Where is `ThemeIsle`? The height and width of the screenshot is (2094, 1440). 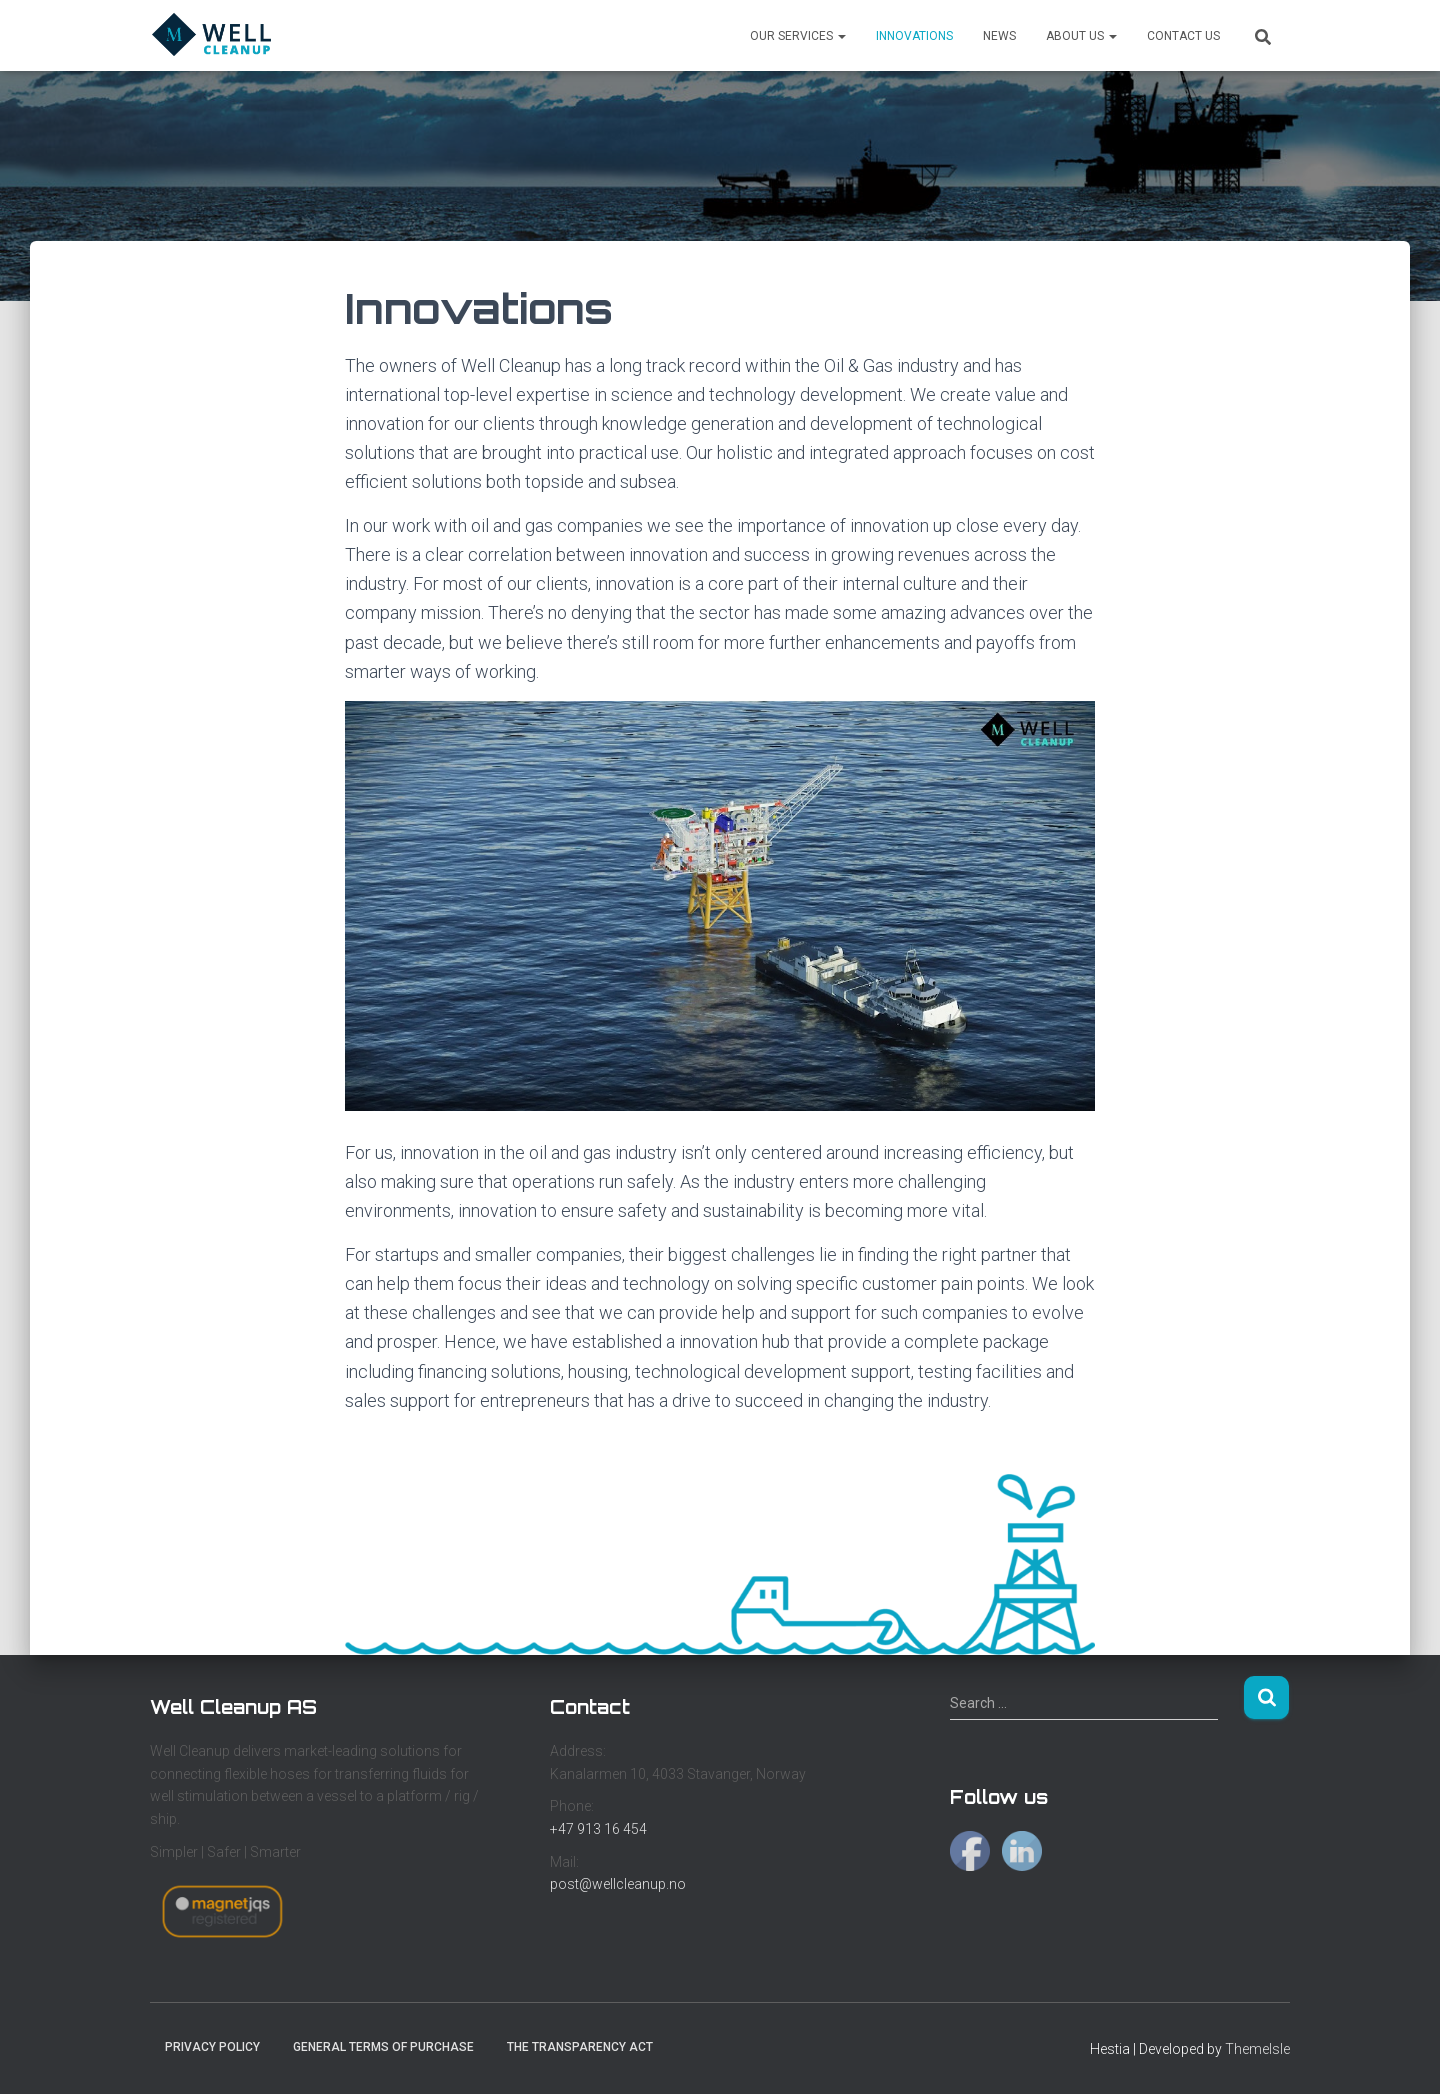
ThemeIsle is located at coordinates (1257, 2049).